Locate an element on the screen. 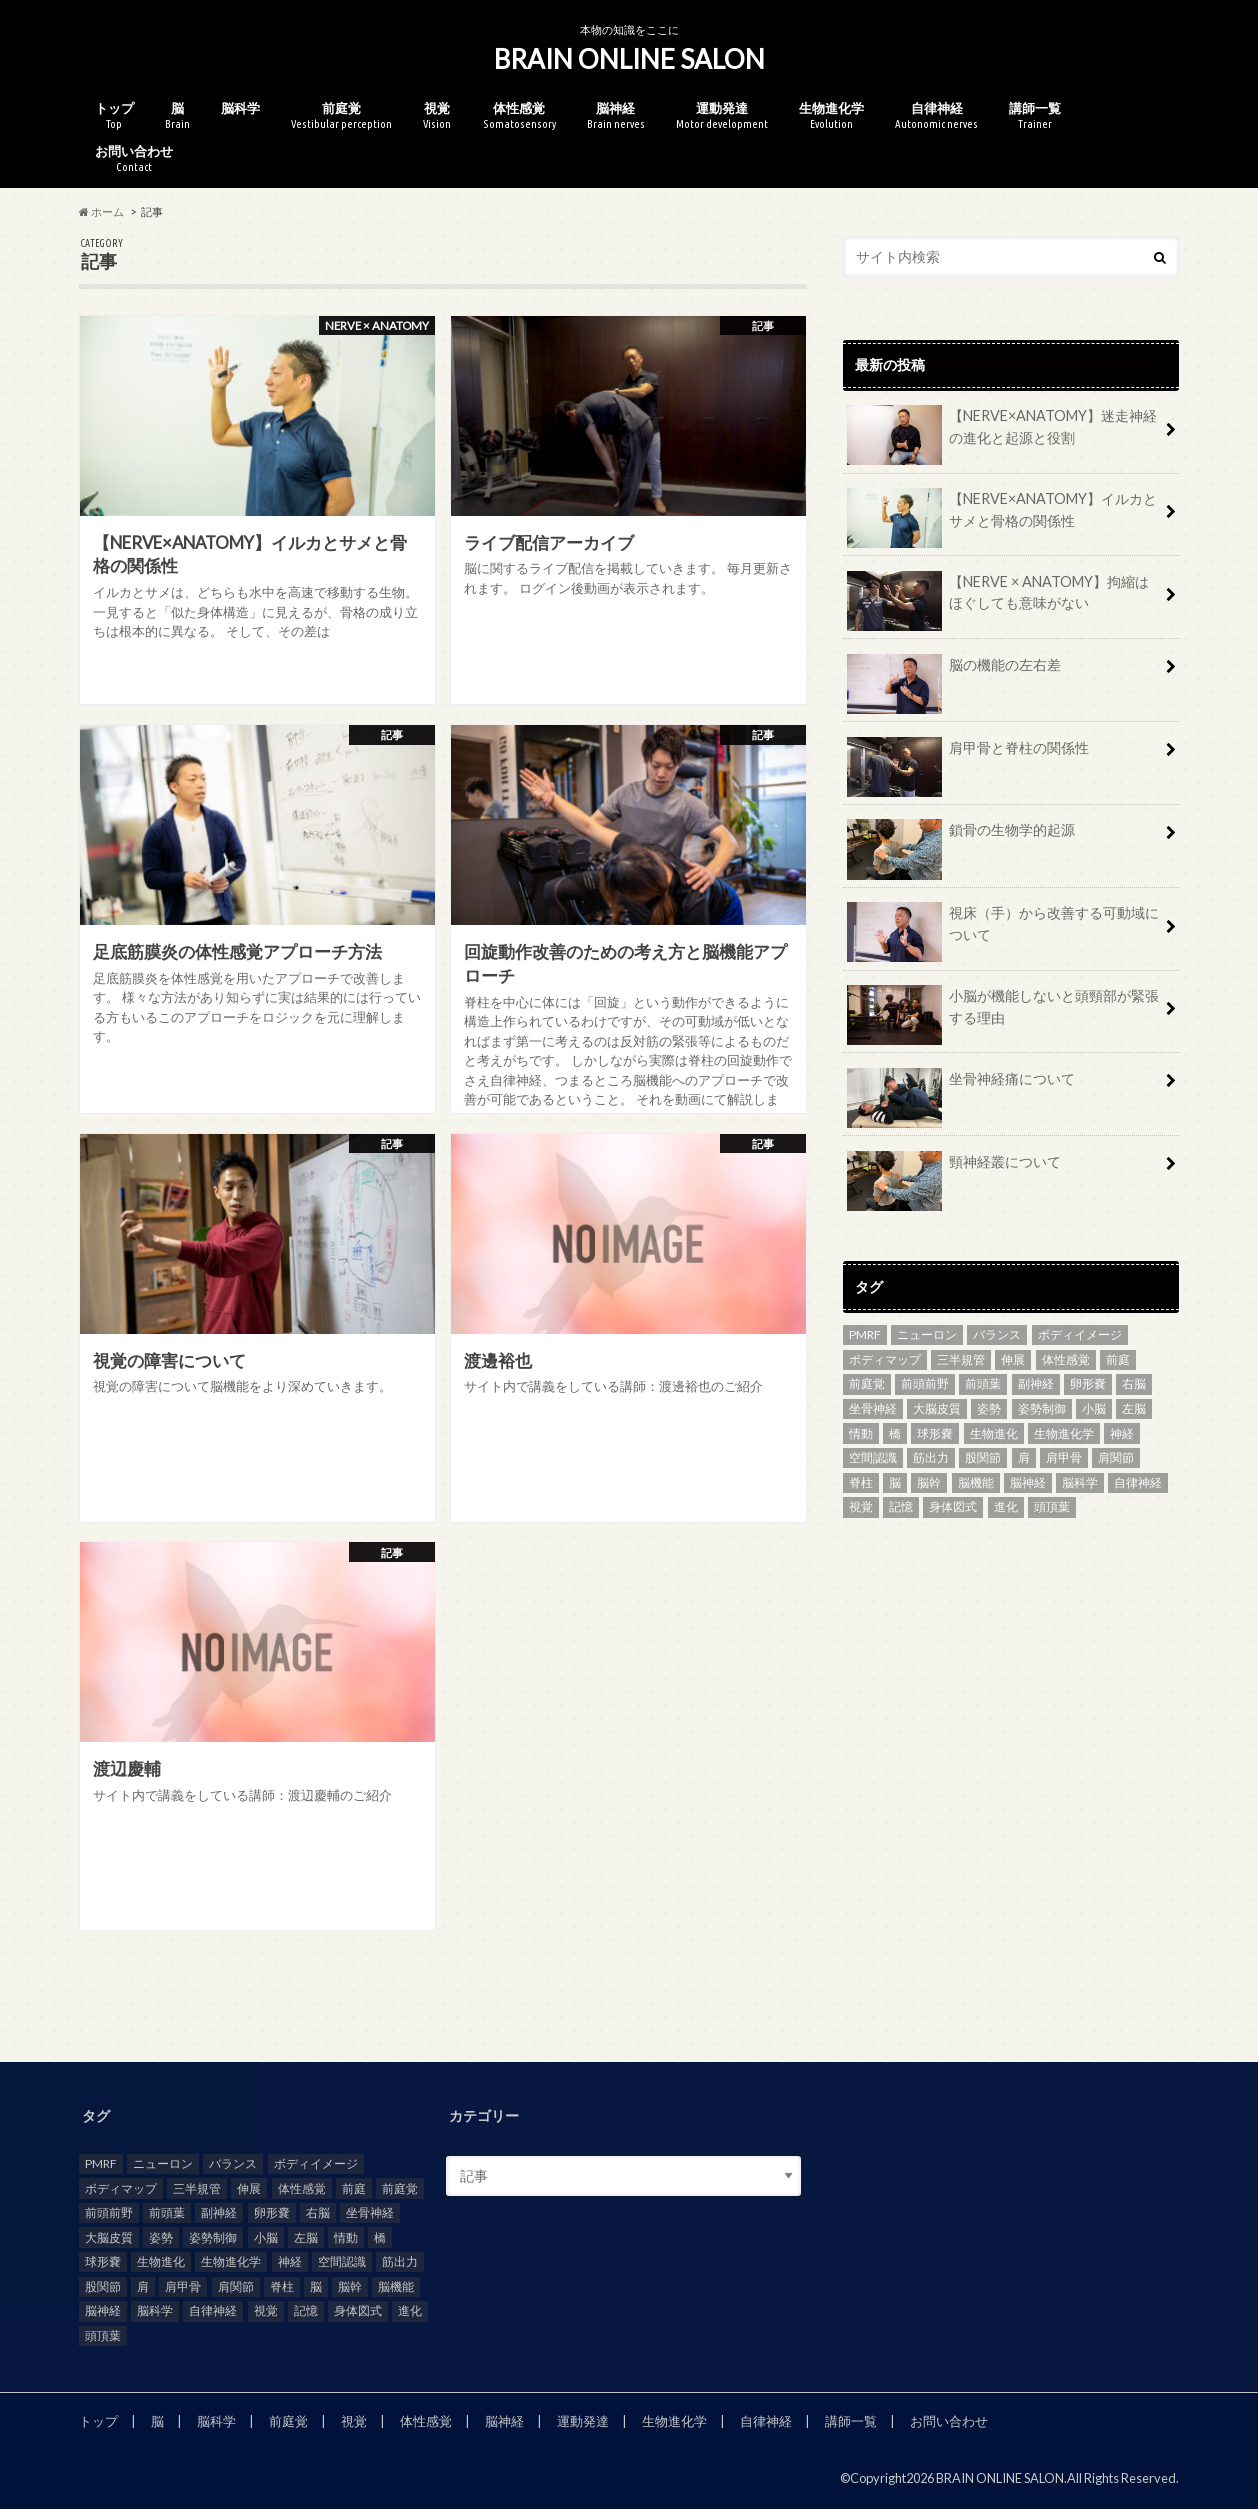 Image resolution: width=1258 pixels, height=2509 pixels. 前庭 [前庭 (5個の項目)] is located at coordinates (1118, 1359).